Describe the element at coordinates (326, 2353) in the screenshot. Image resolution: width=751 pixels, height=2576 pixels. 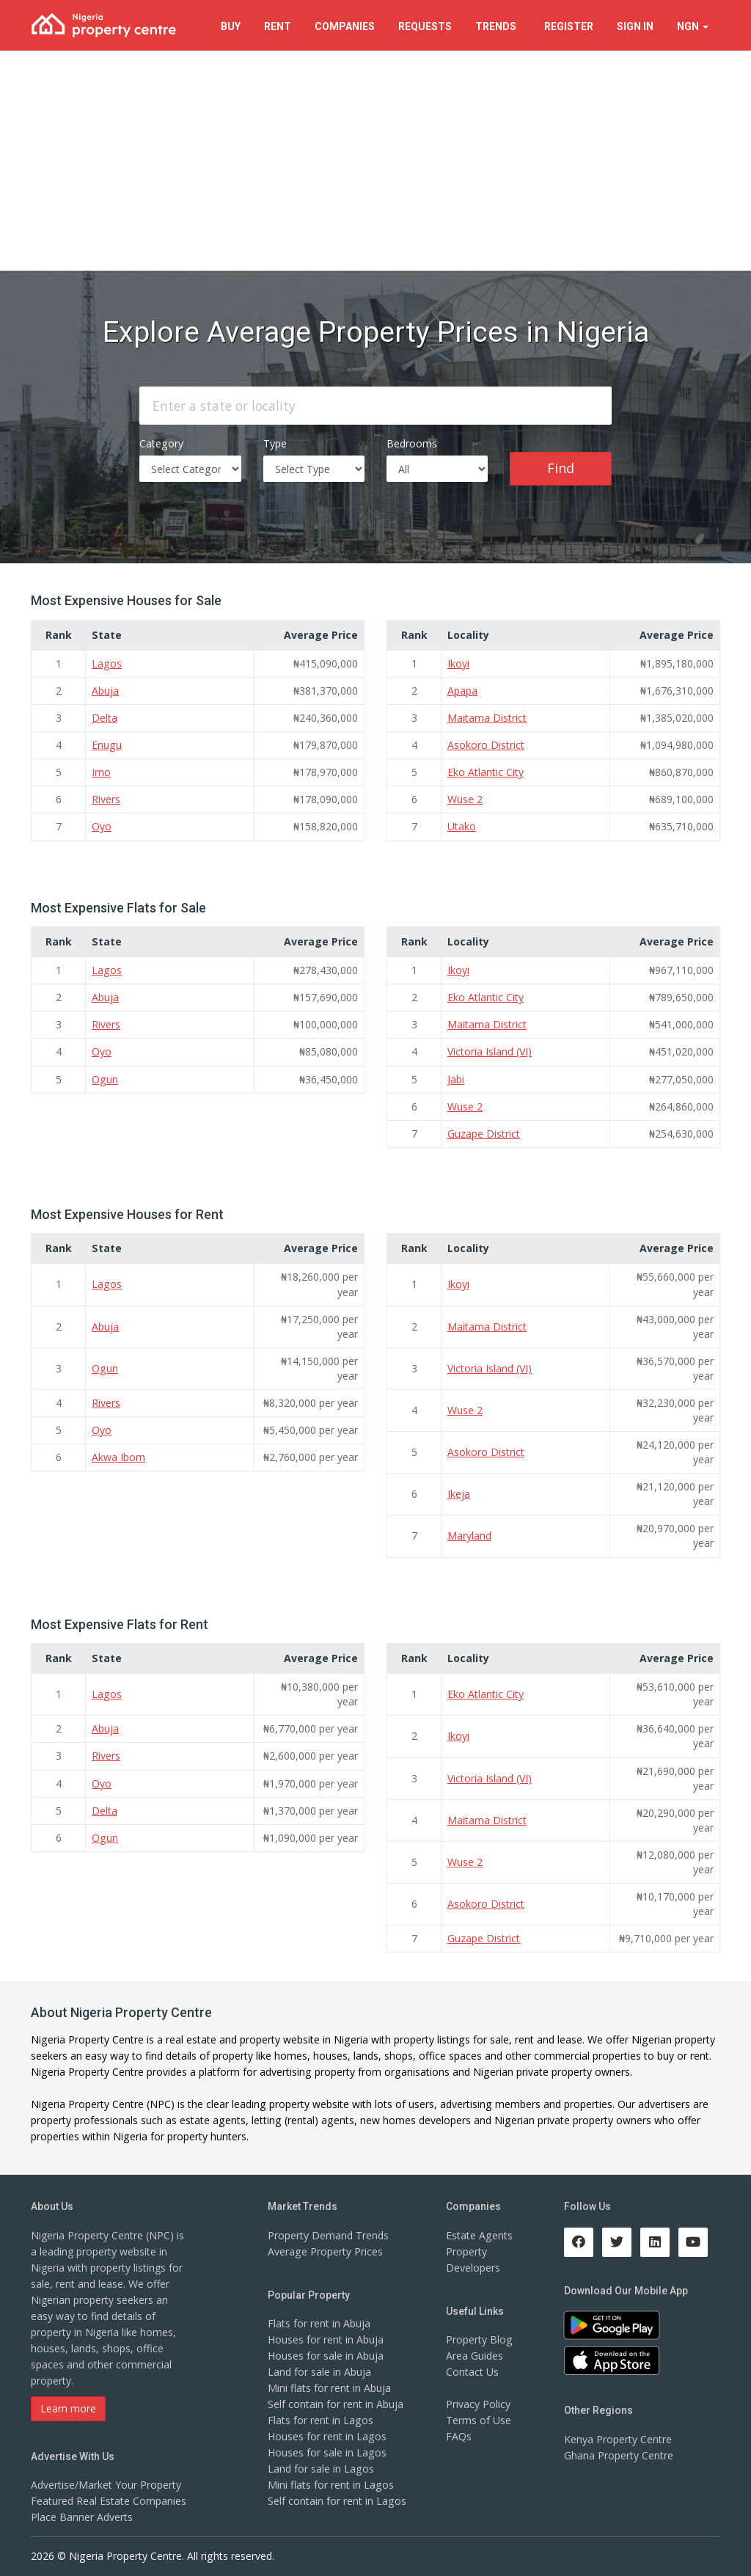
I see `Houses for sale in Abuja` at that location.